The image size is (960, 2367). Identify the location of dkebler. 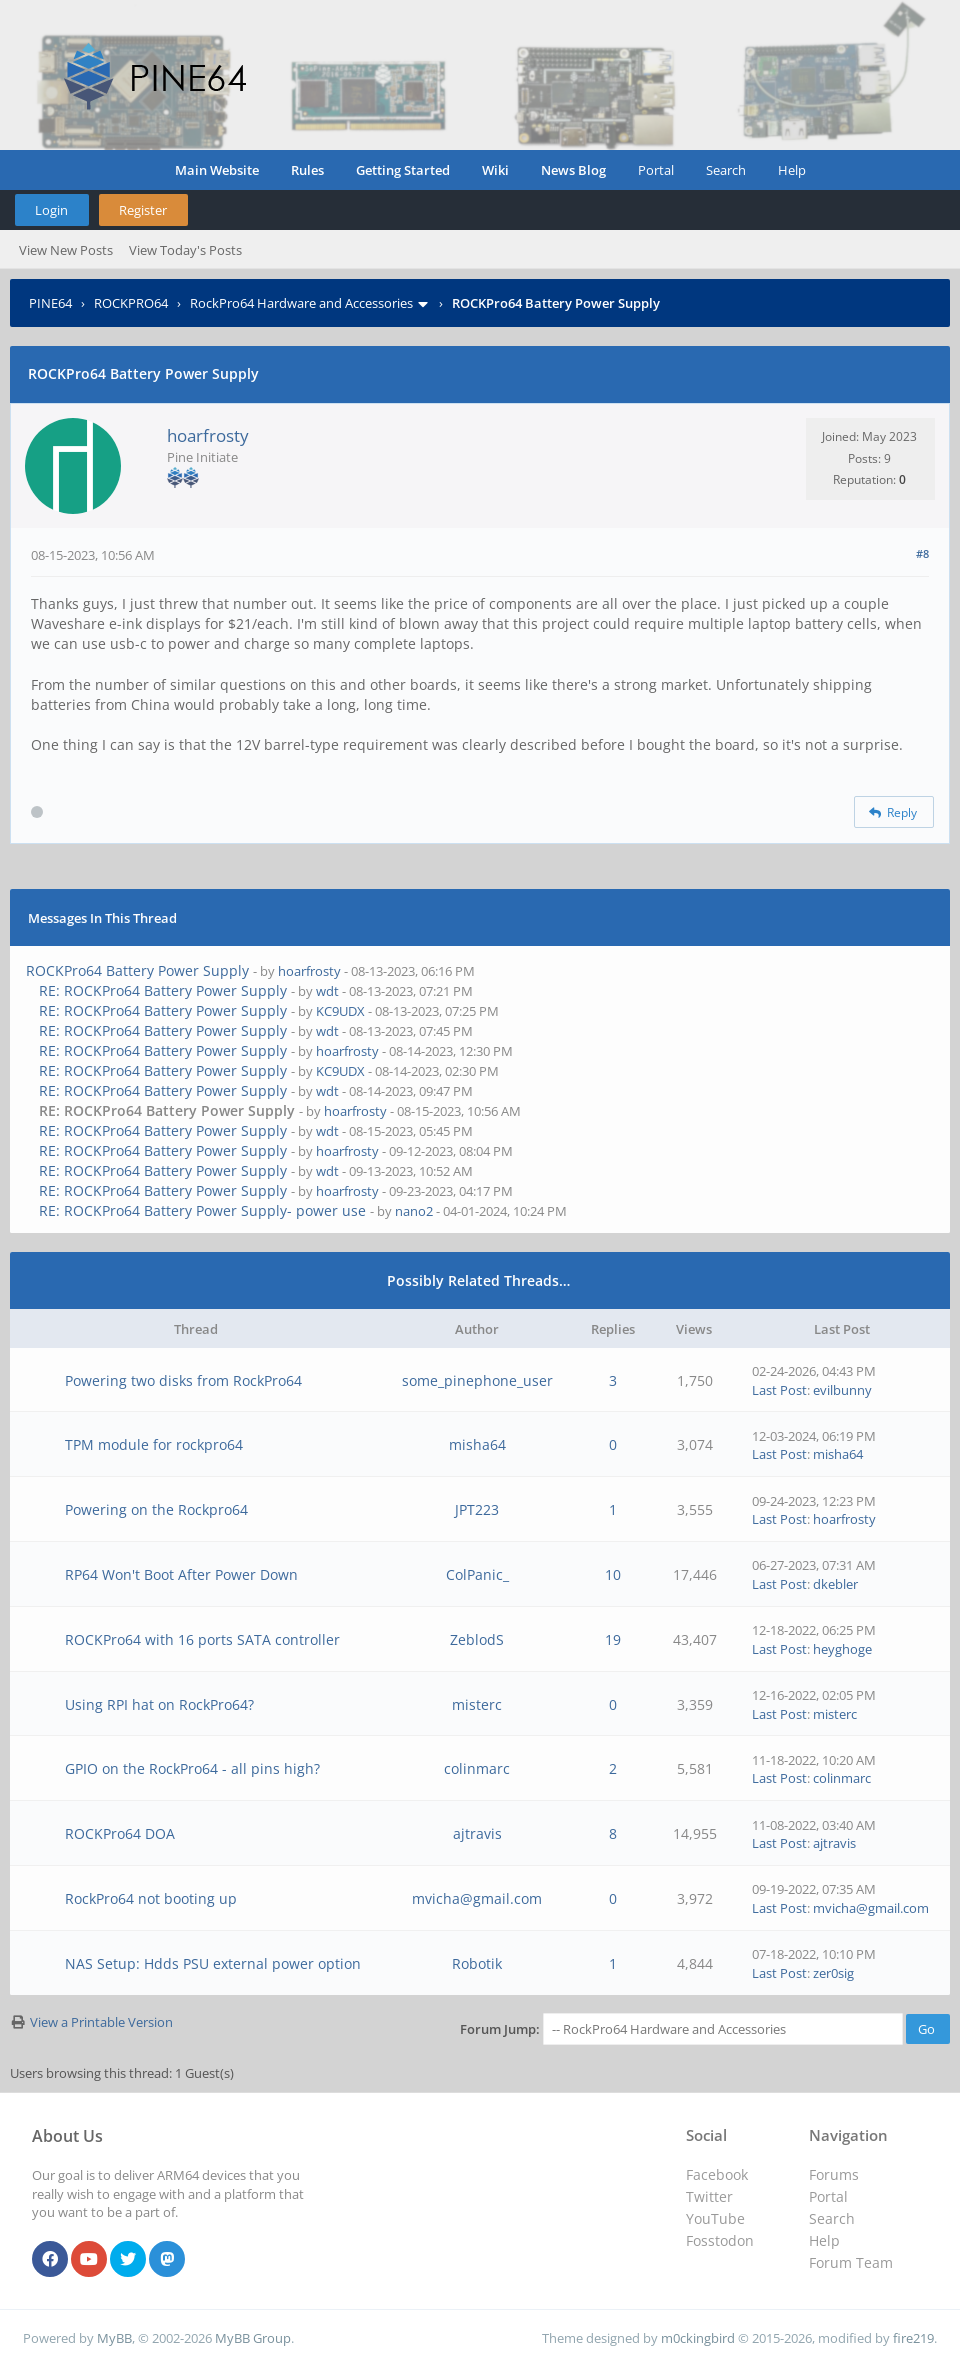
(835, 1584).